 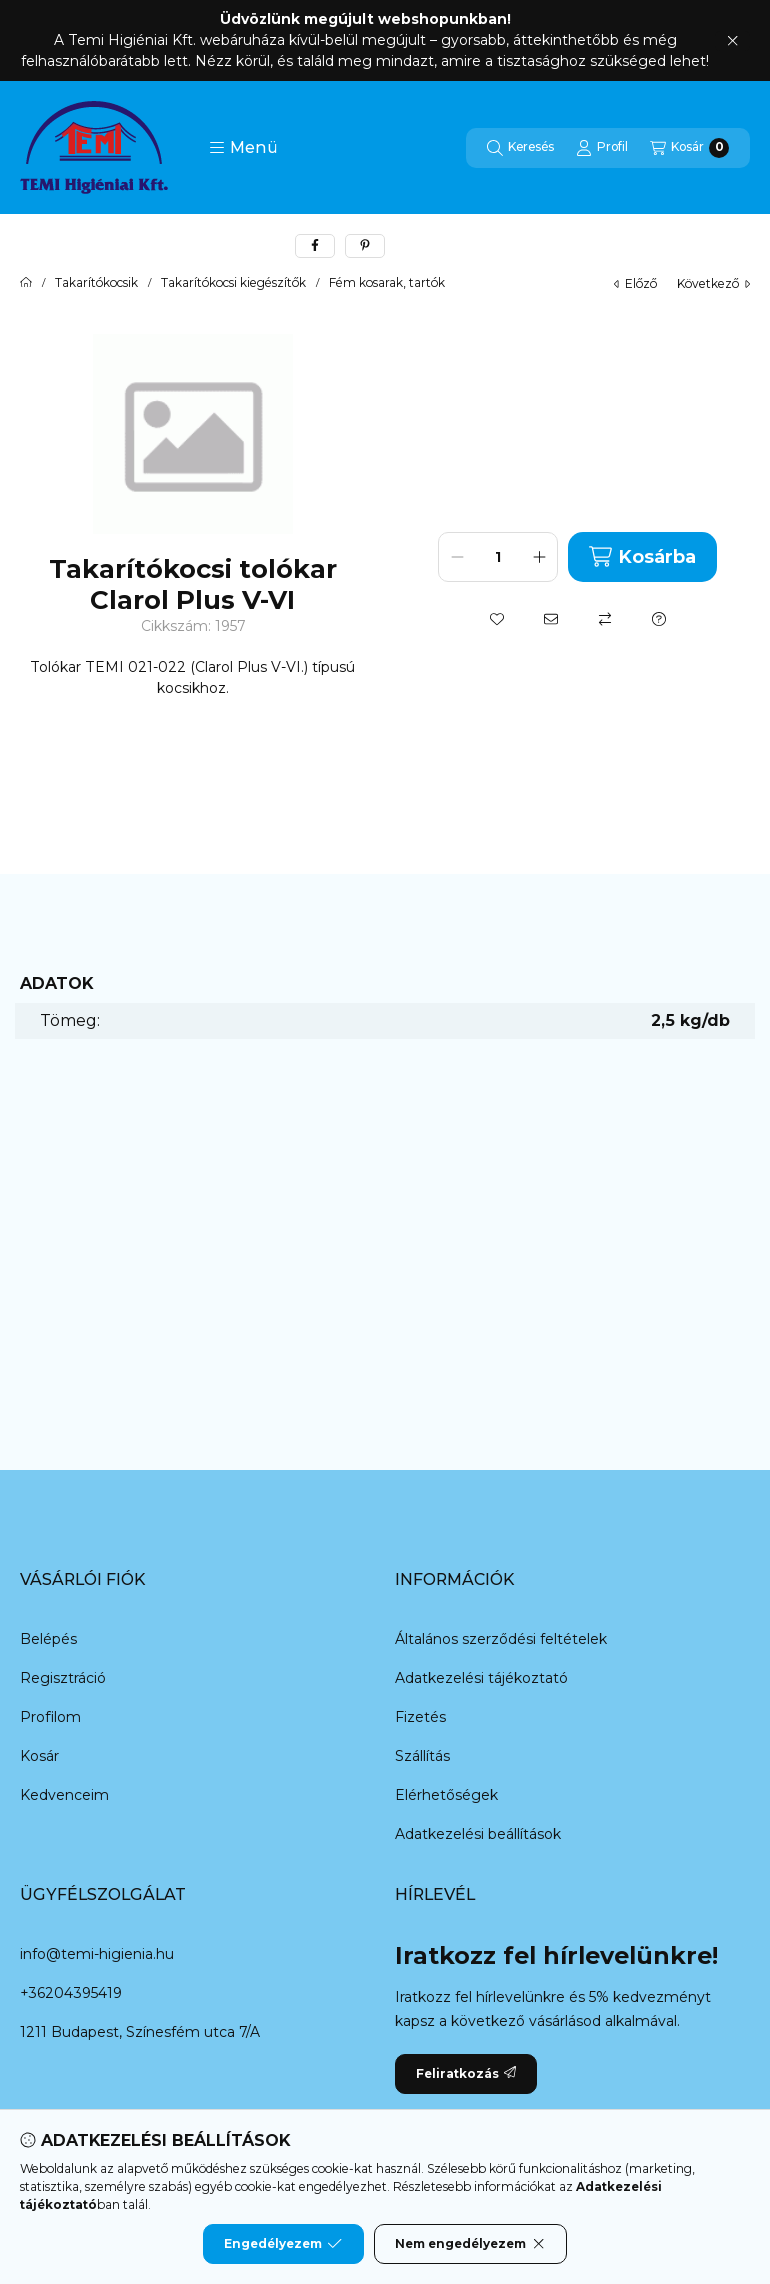 I want to click on [Összehasonlítás], so click(x=605, y=619).